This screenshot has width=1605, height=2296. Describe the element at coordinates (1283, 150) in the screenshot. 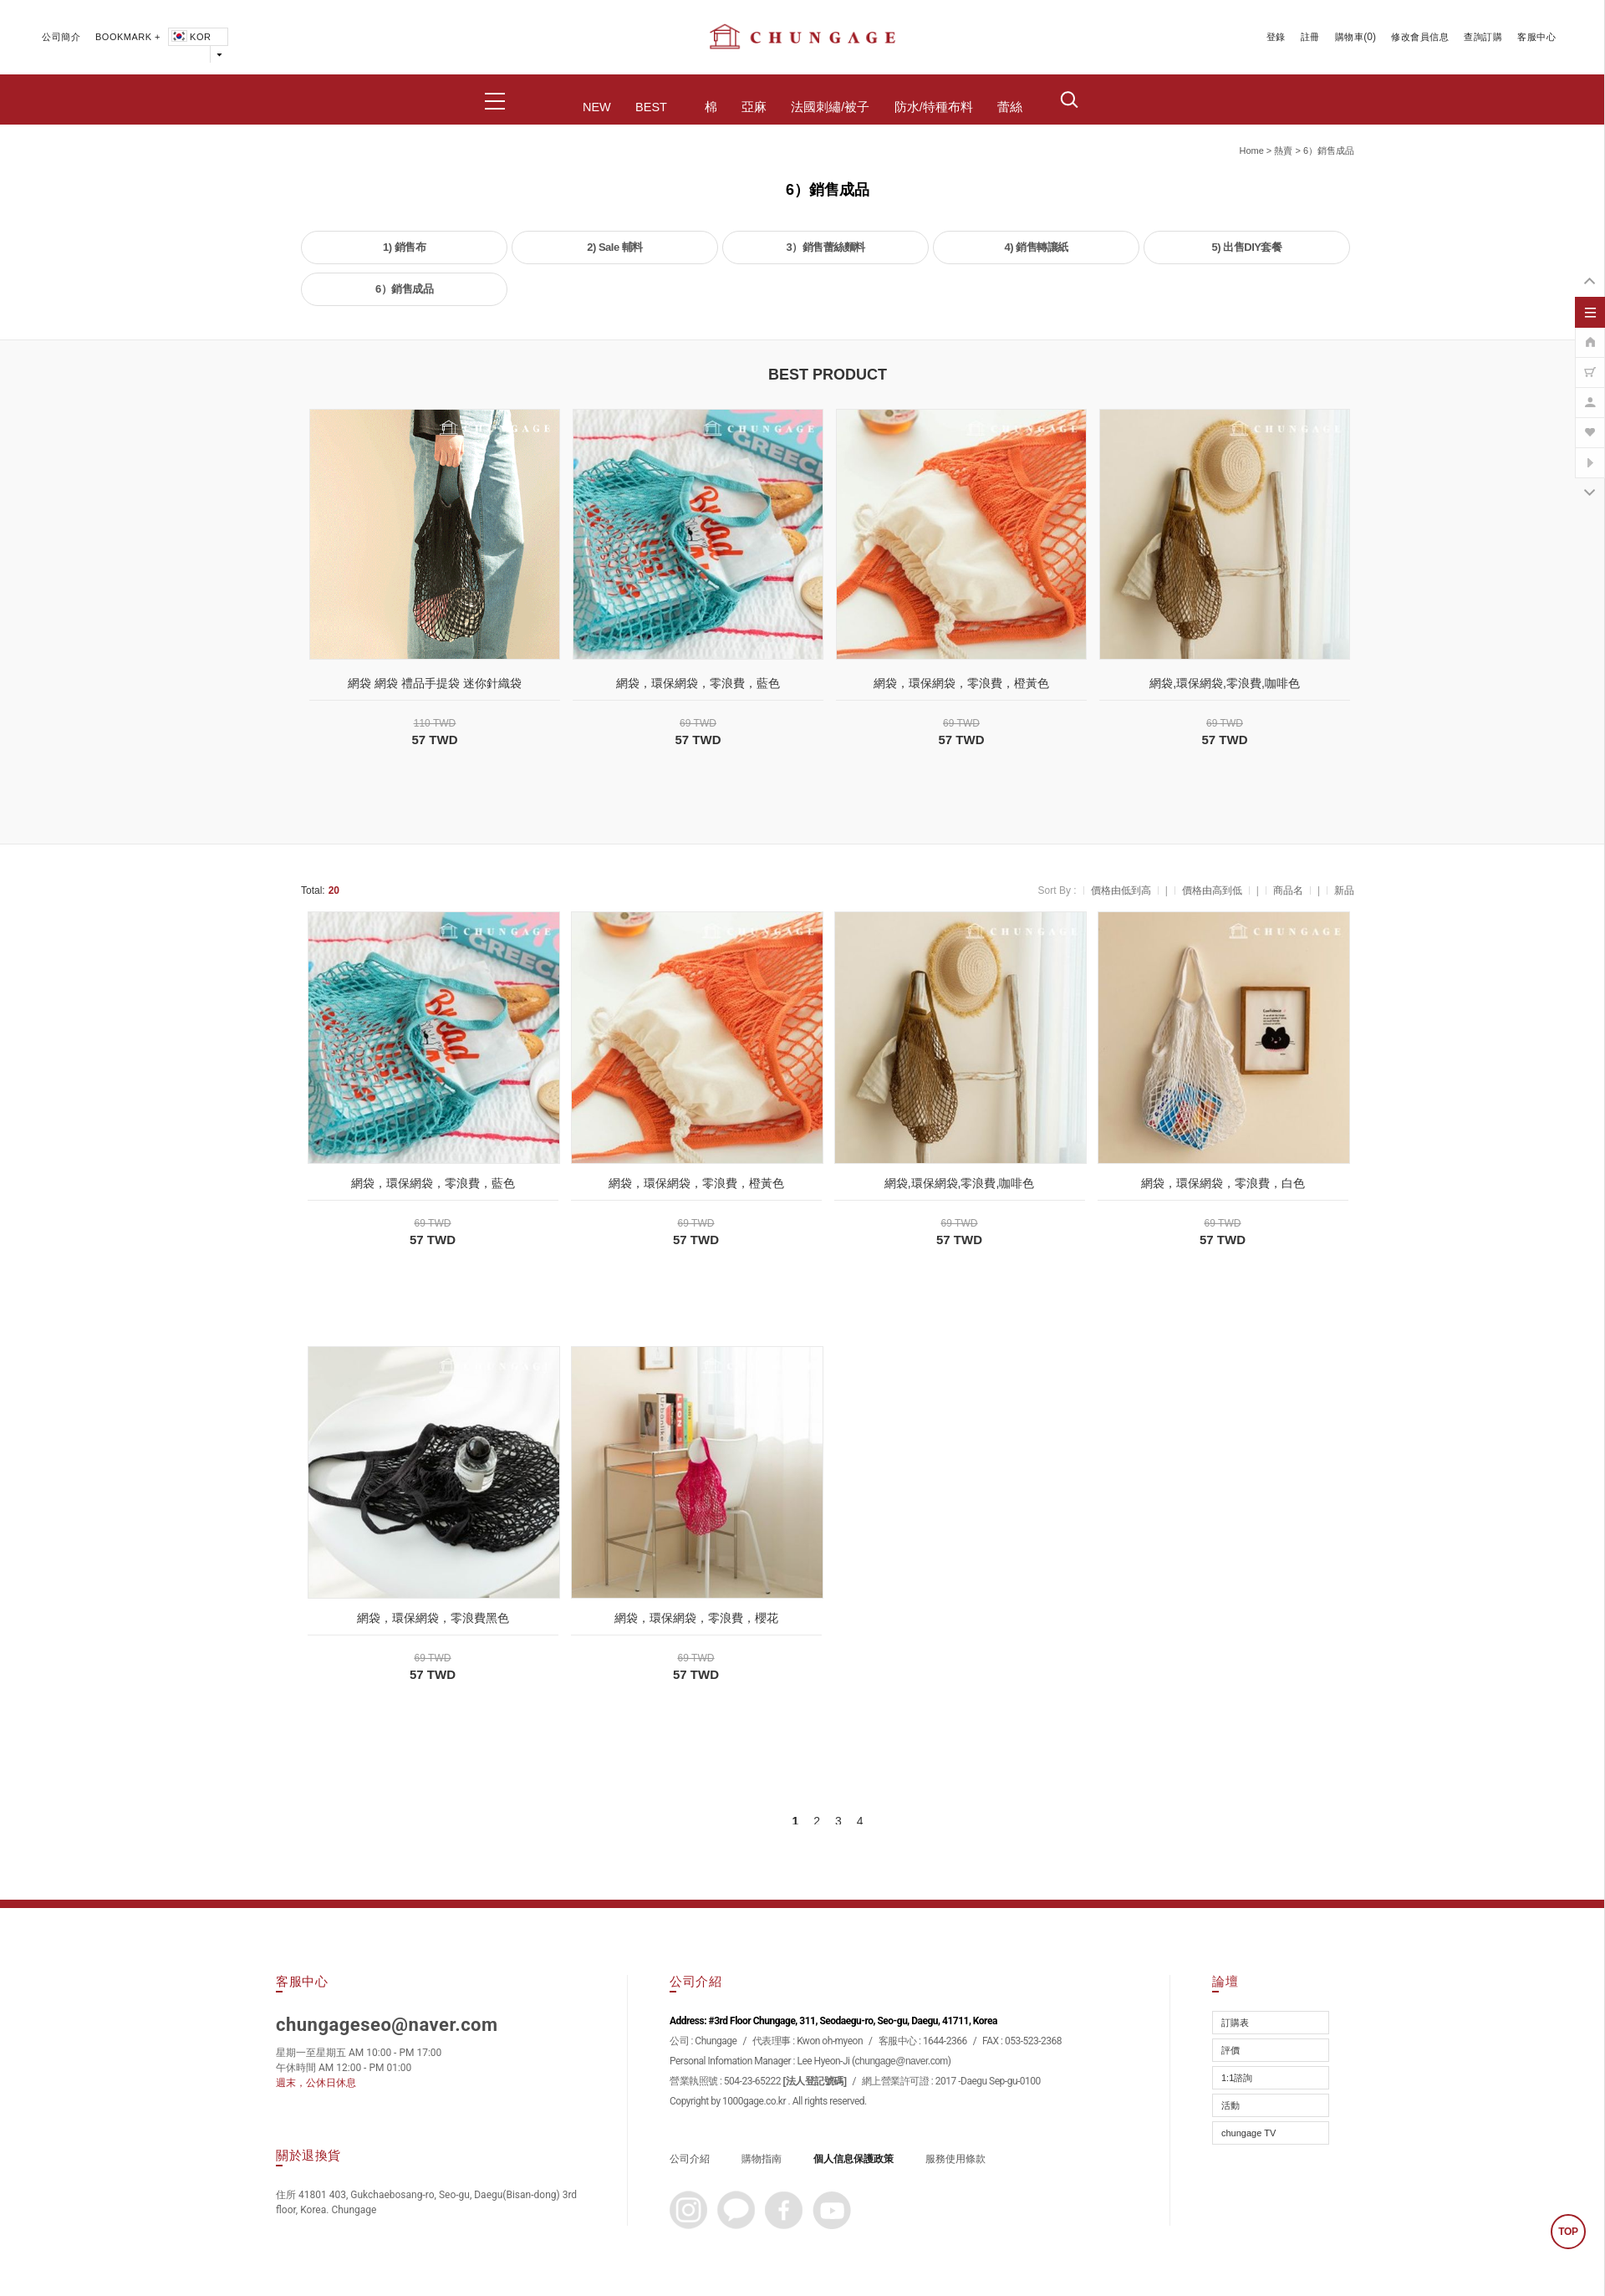

I see `熱賣` at that location.